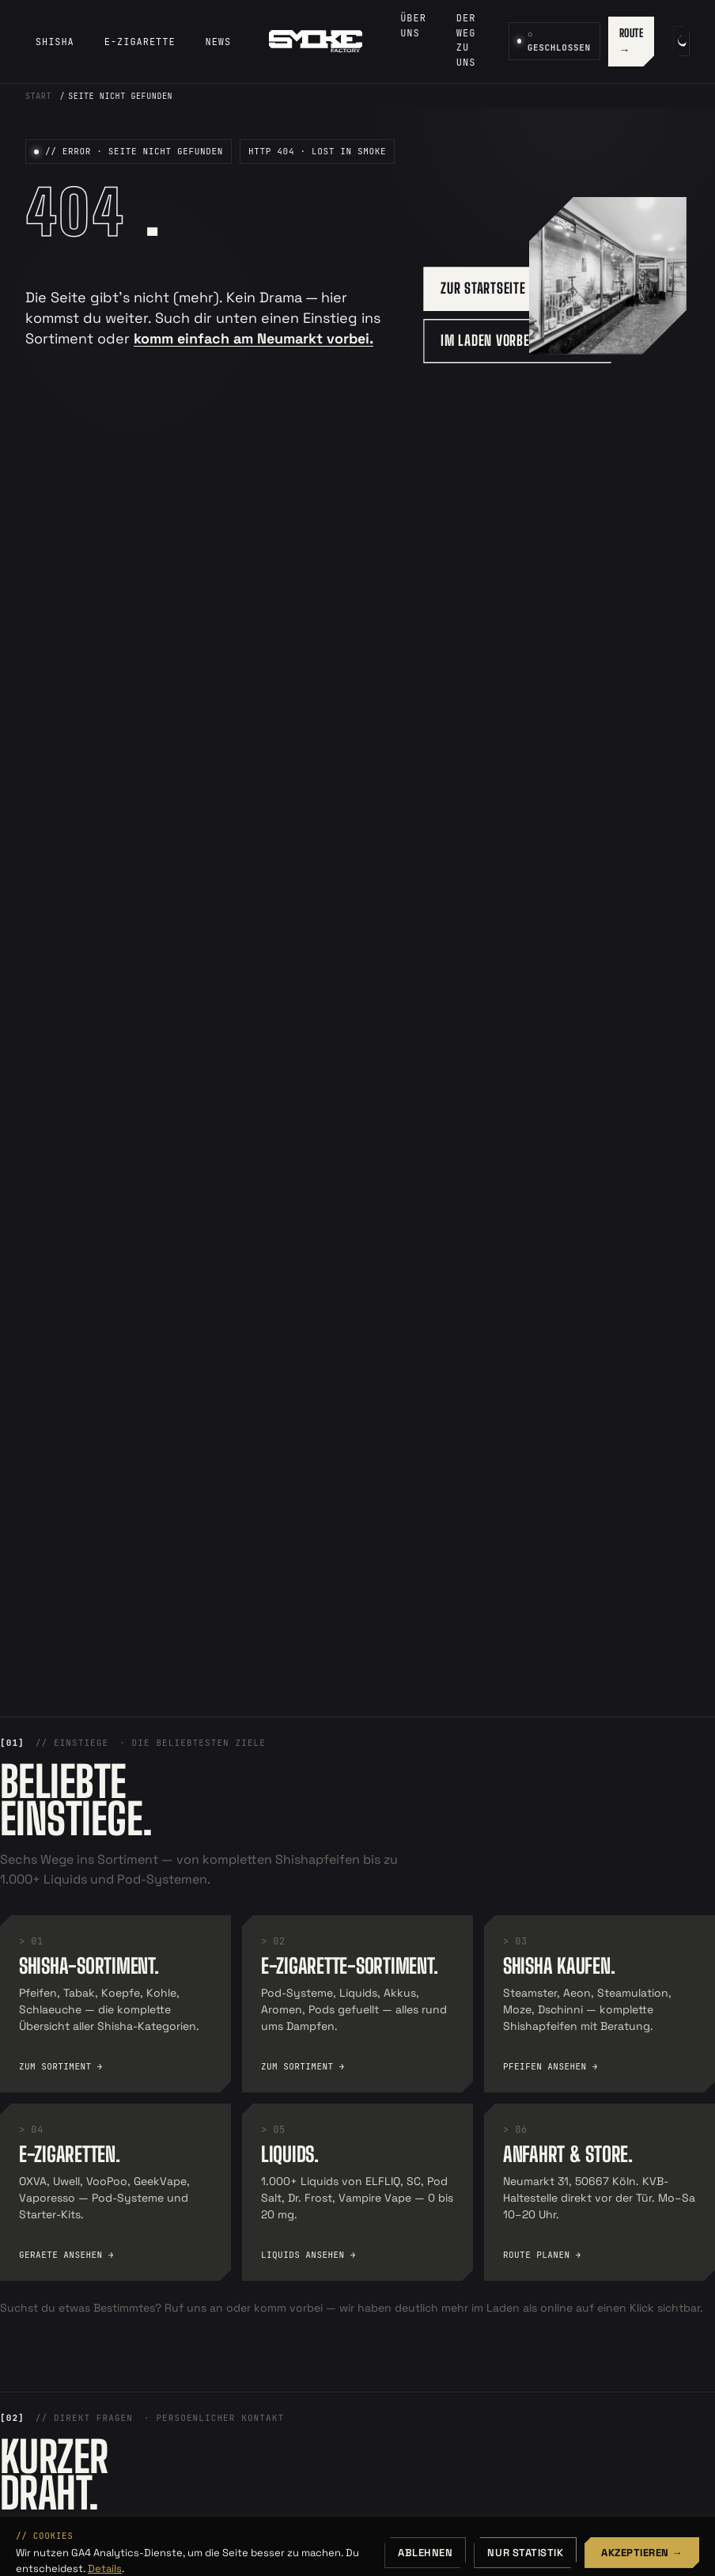  Describe the element at coordinates (105, 2568) in the screenshot. I see `Details` at that location.